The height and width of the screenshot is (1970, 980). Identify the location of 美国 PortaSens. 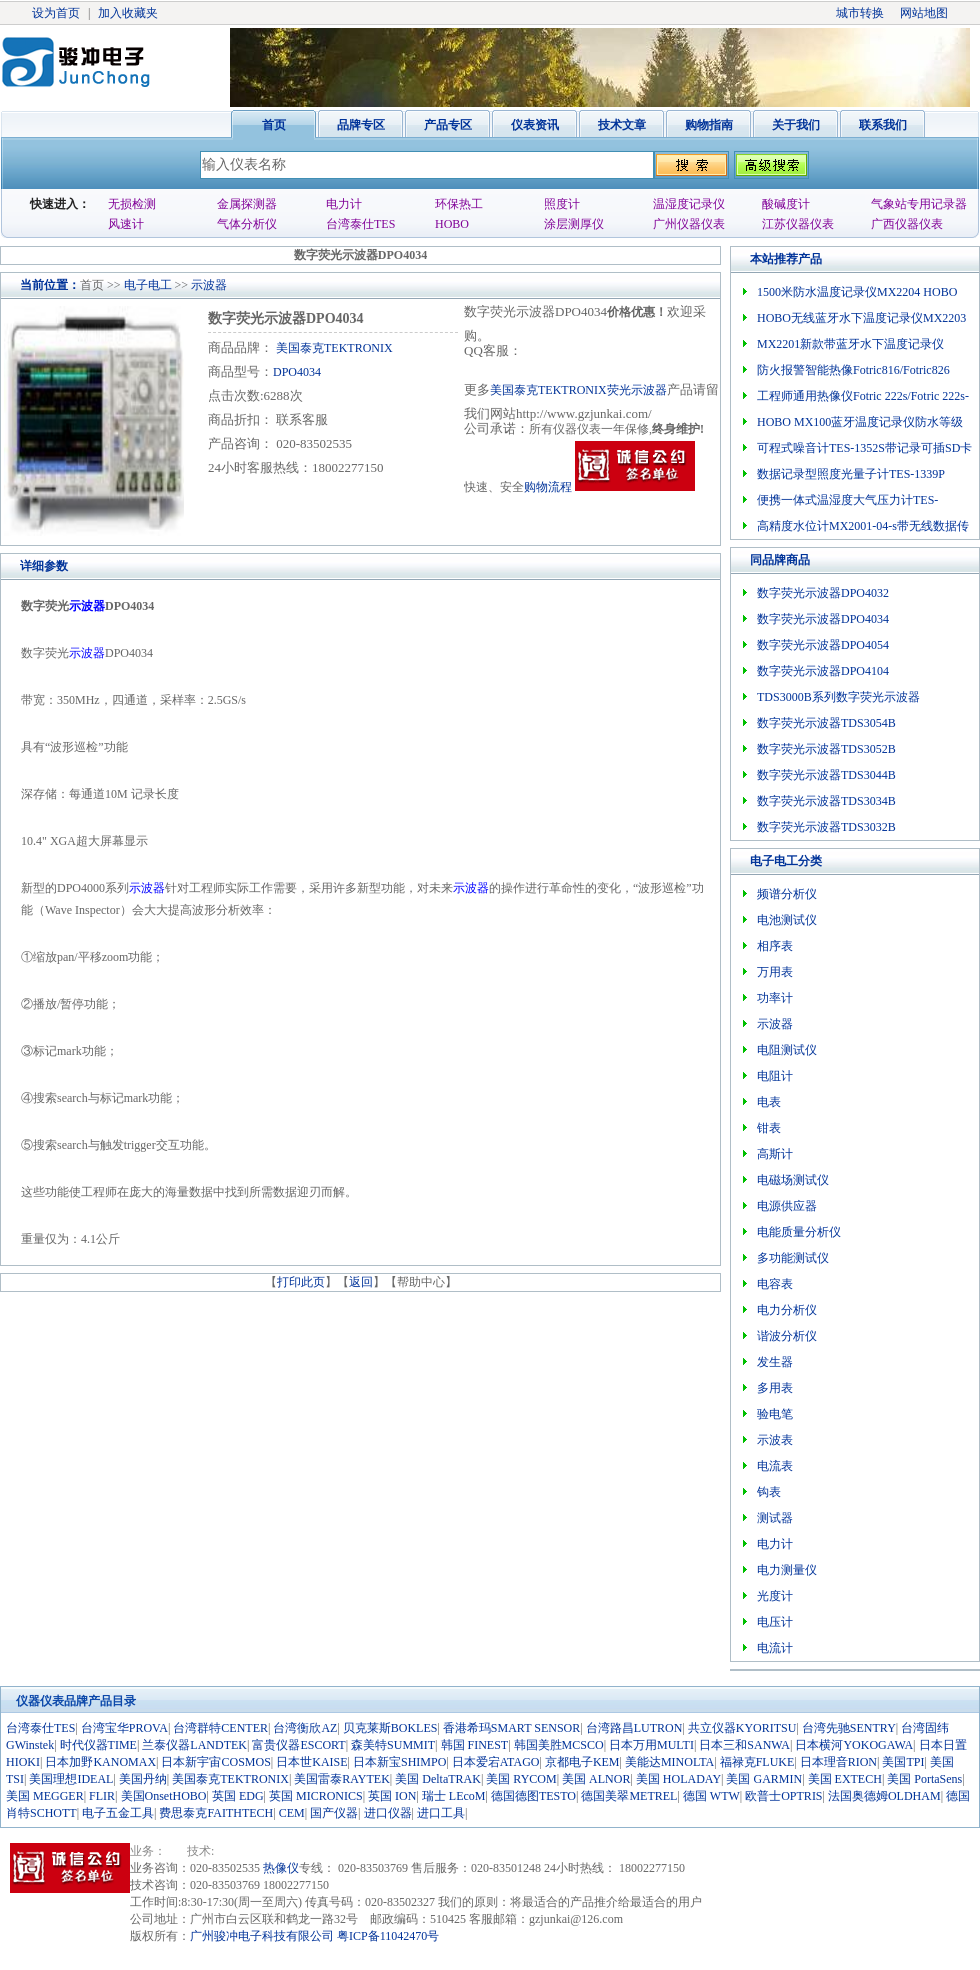
(924, 1779).